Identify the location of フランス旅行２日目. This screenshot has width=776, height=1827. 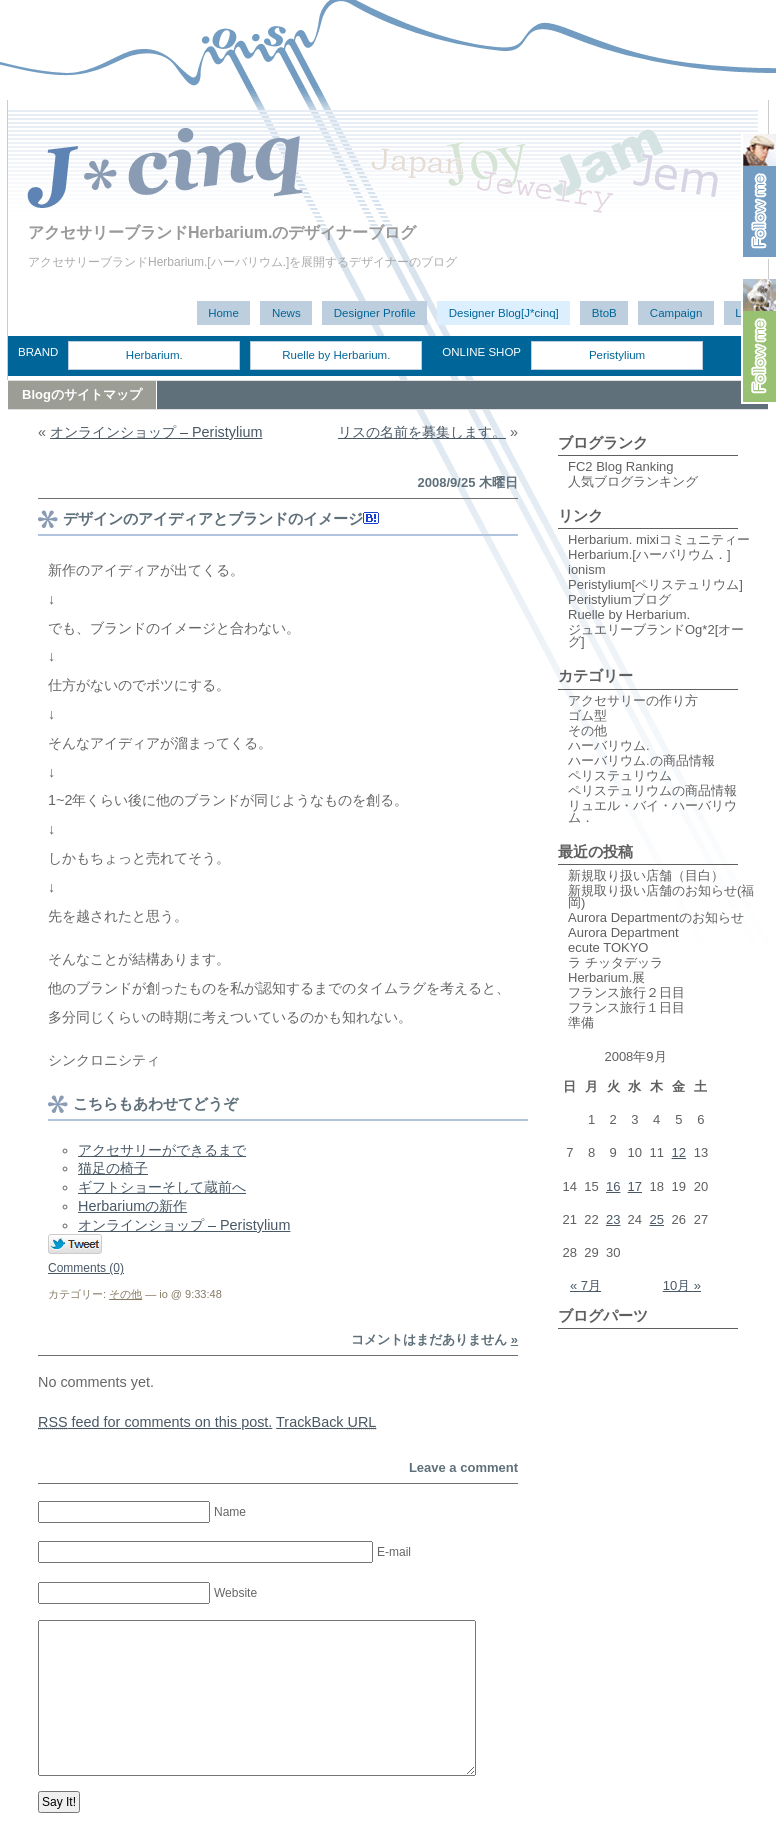
(626, 992).